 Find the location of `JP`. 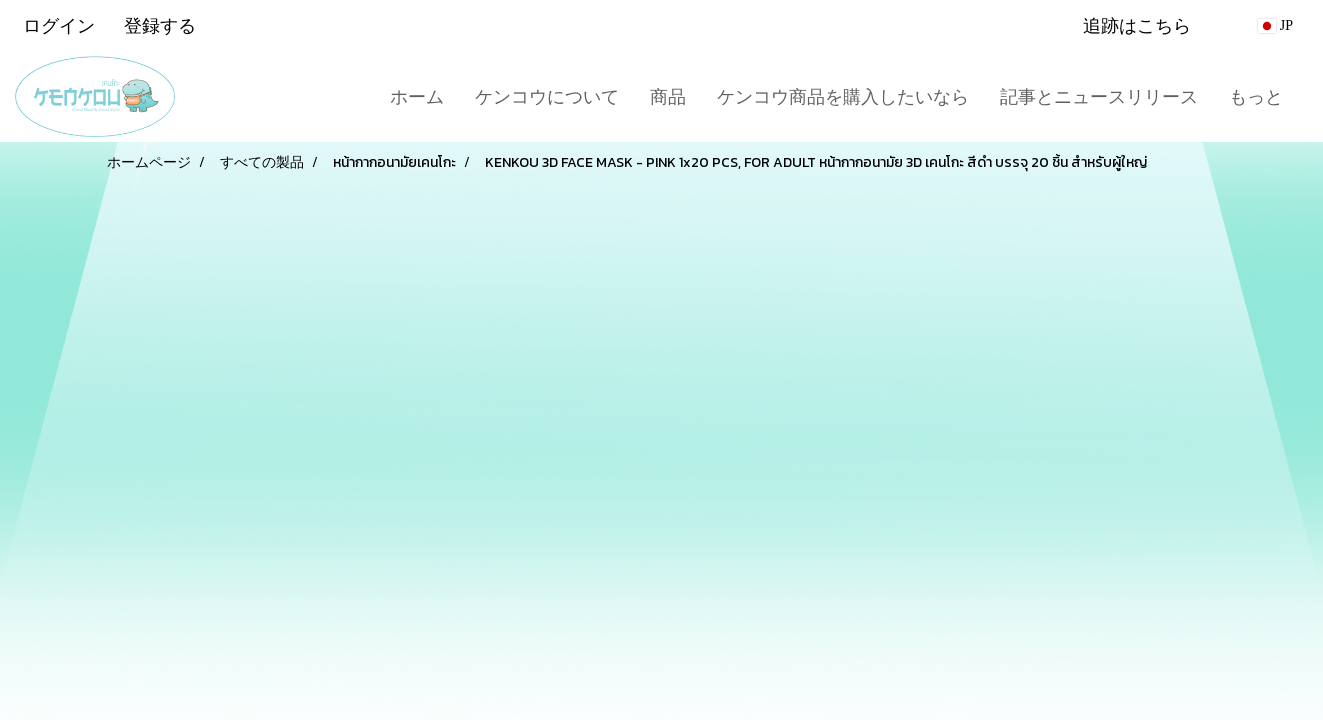

JP is located at coordinates (1275, 25).